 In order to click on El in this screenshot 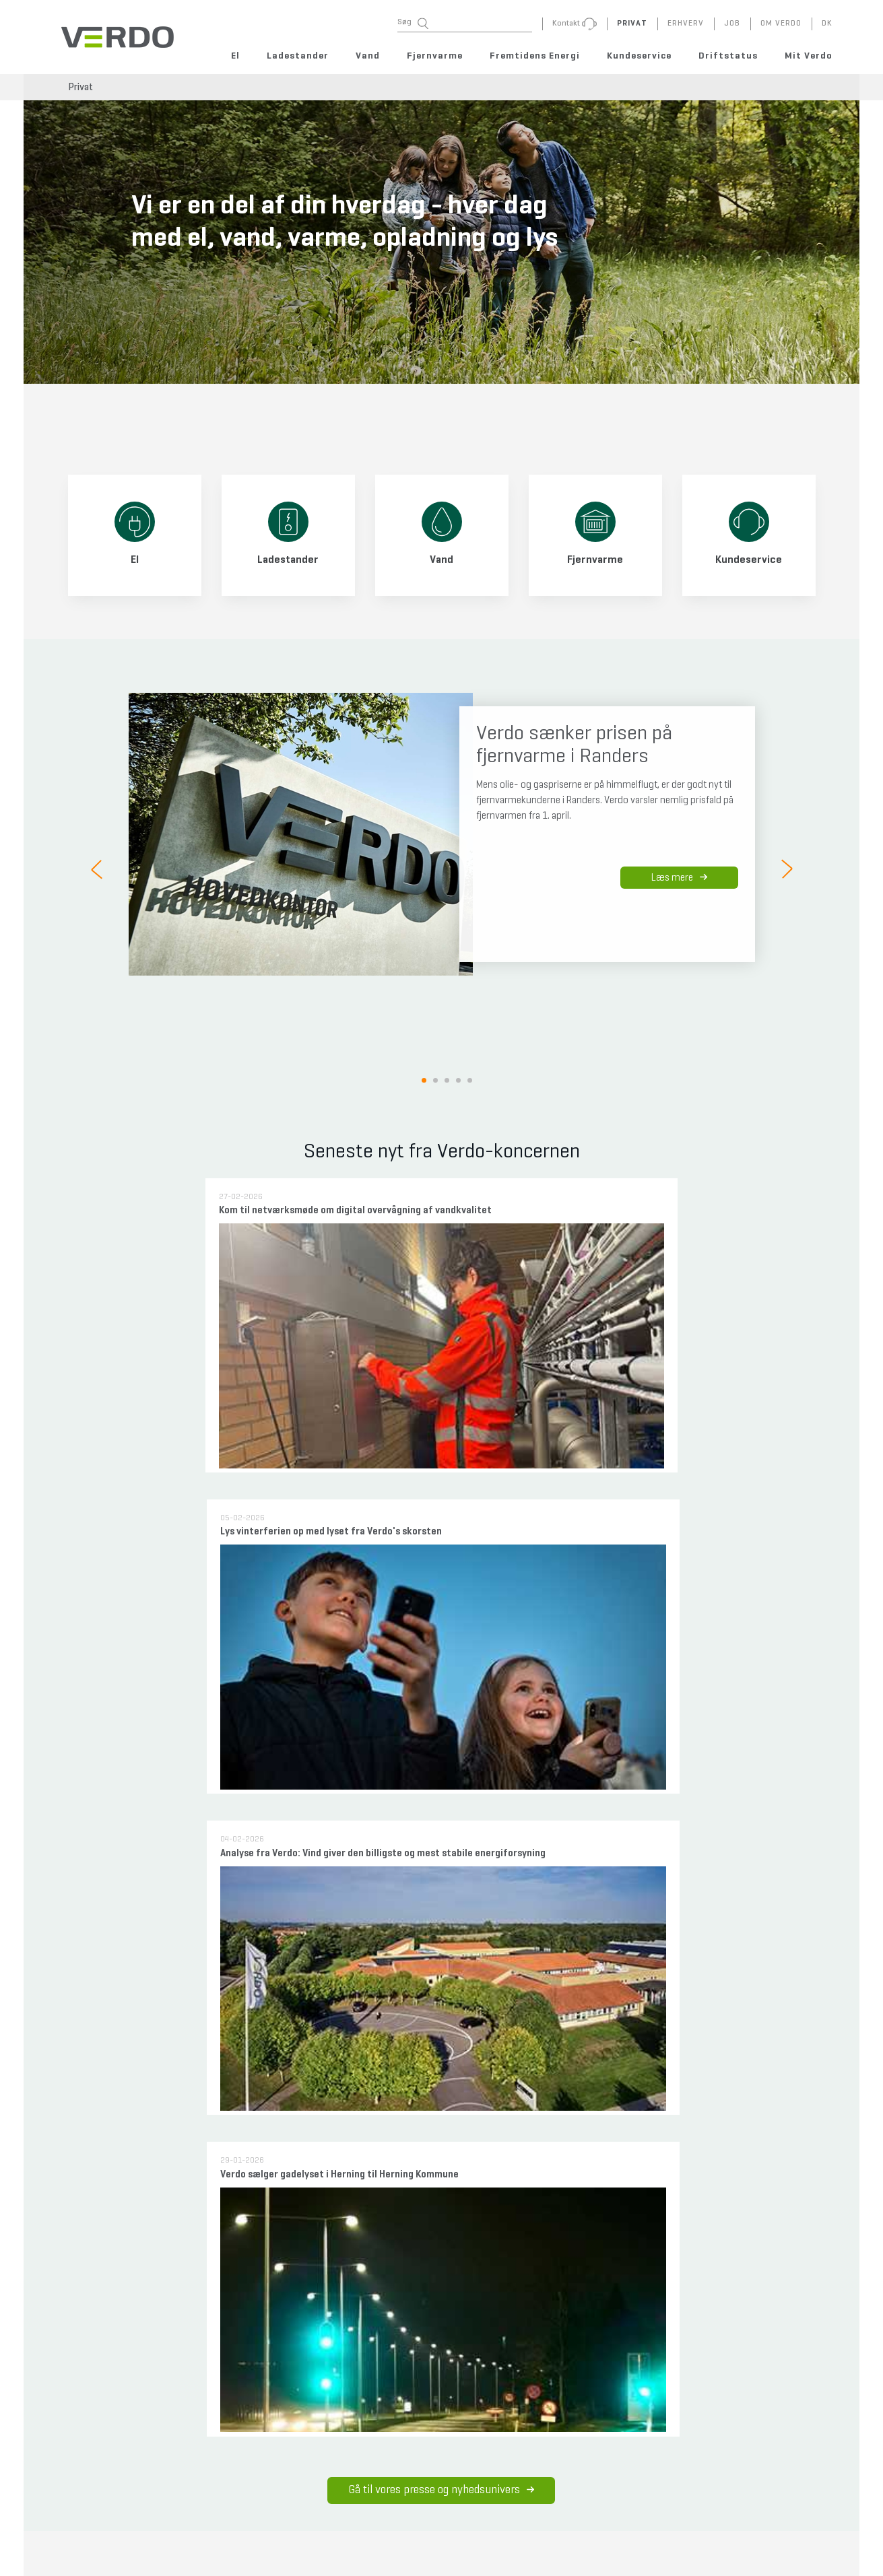, I will do `click(235, 56)`.